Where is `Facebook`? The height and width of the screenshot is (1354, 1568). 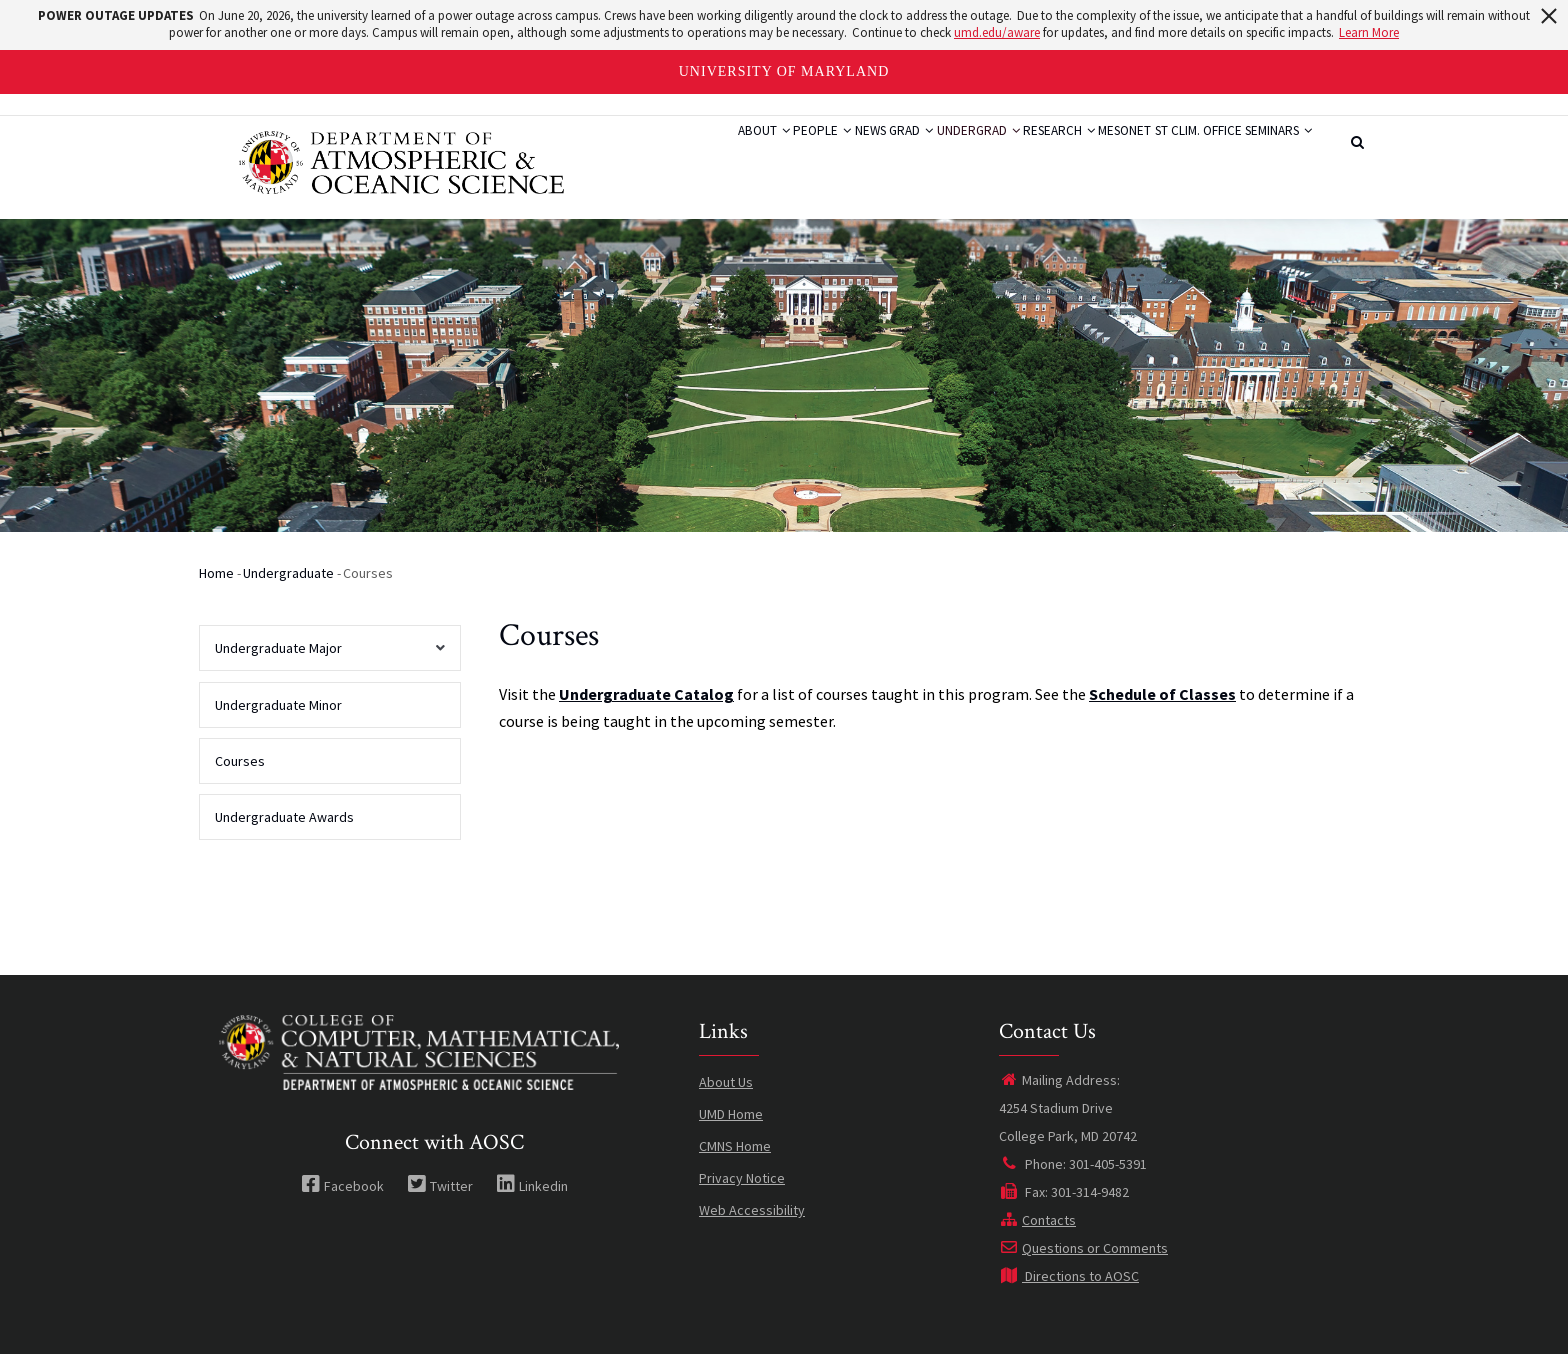
Facebook is located at coordinates (342, 1186).